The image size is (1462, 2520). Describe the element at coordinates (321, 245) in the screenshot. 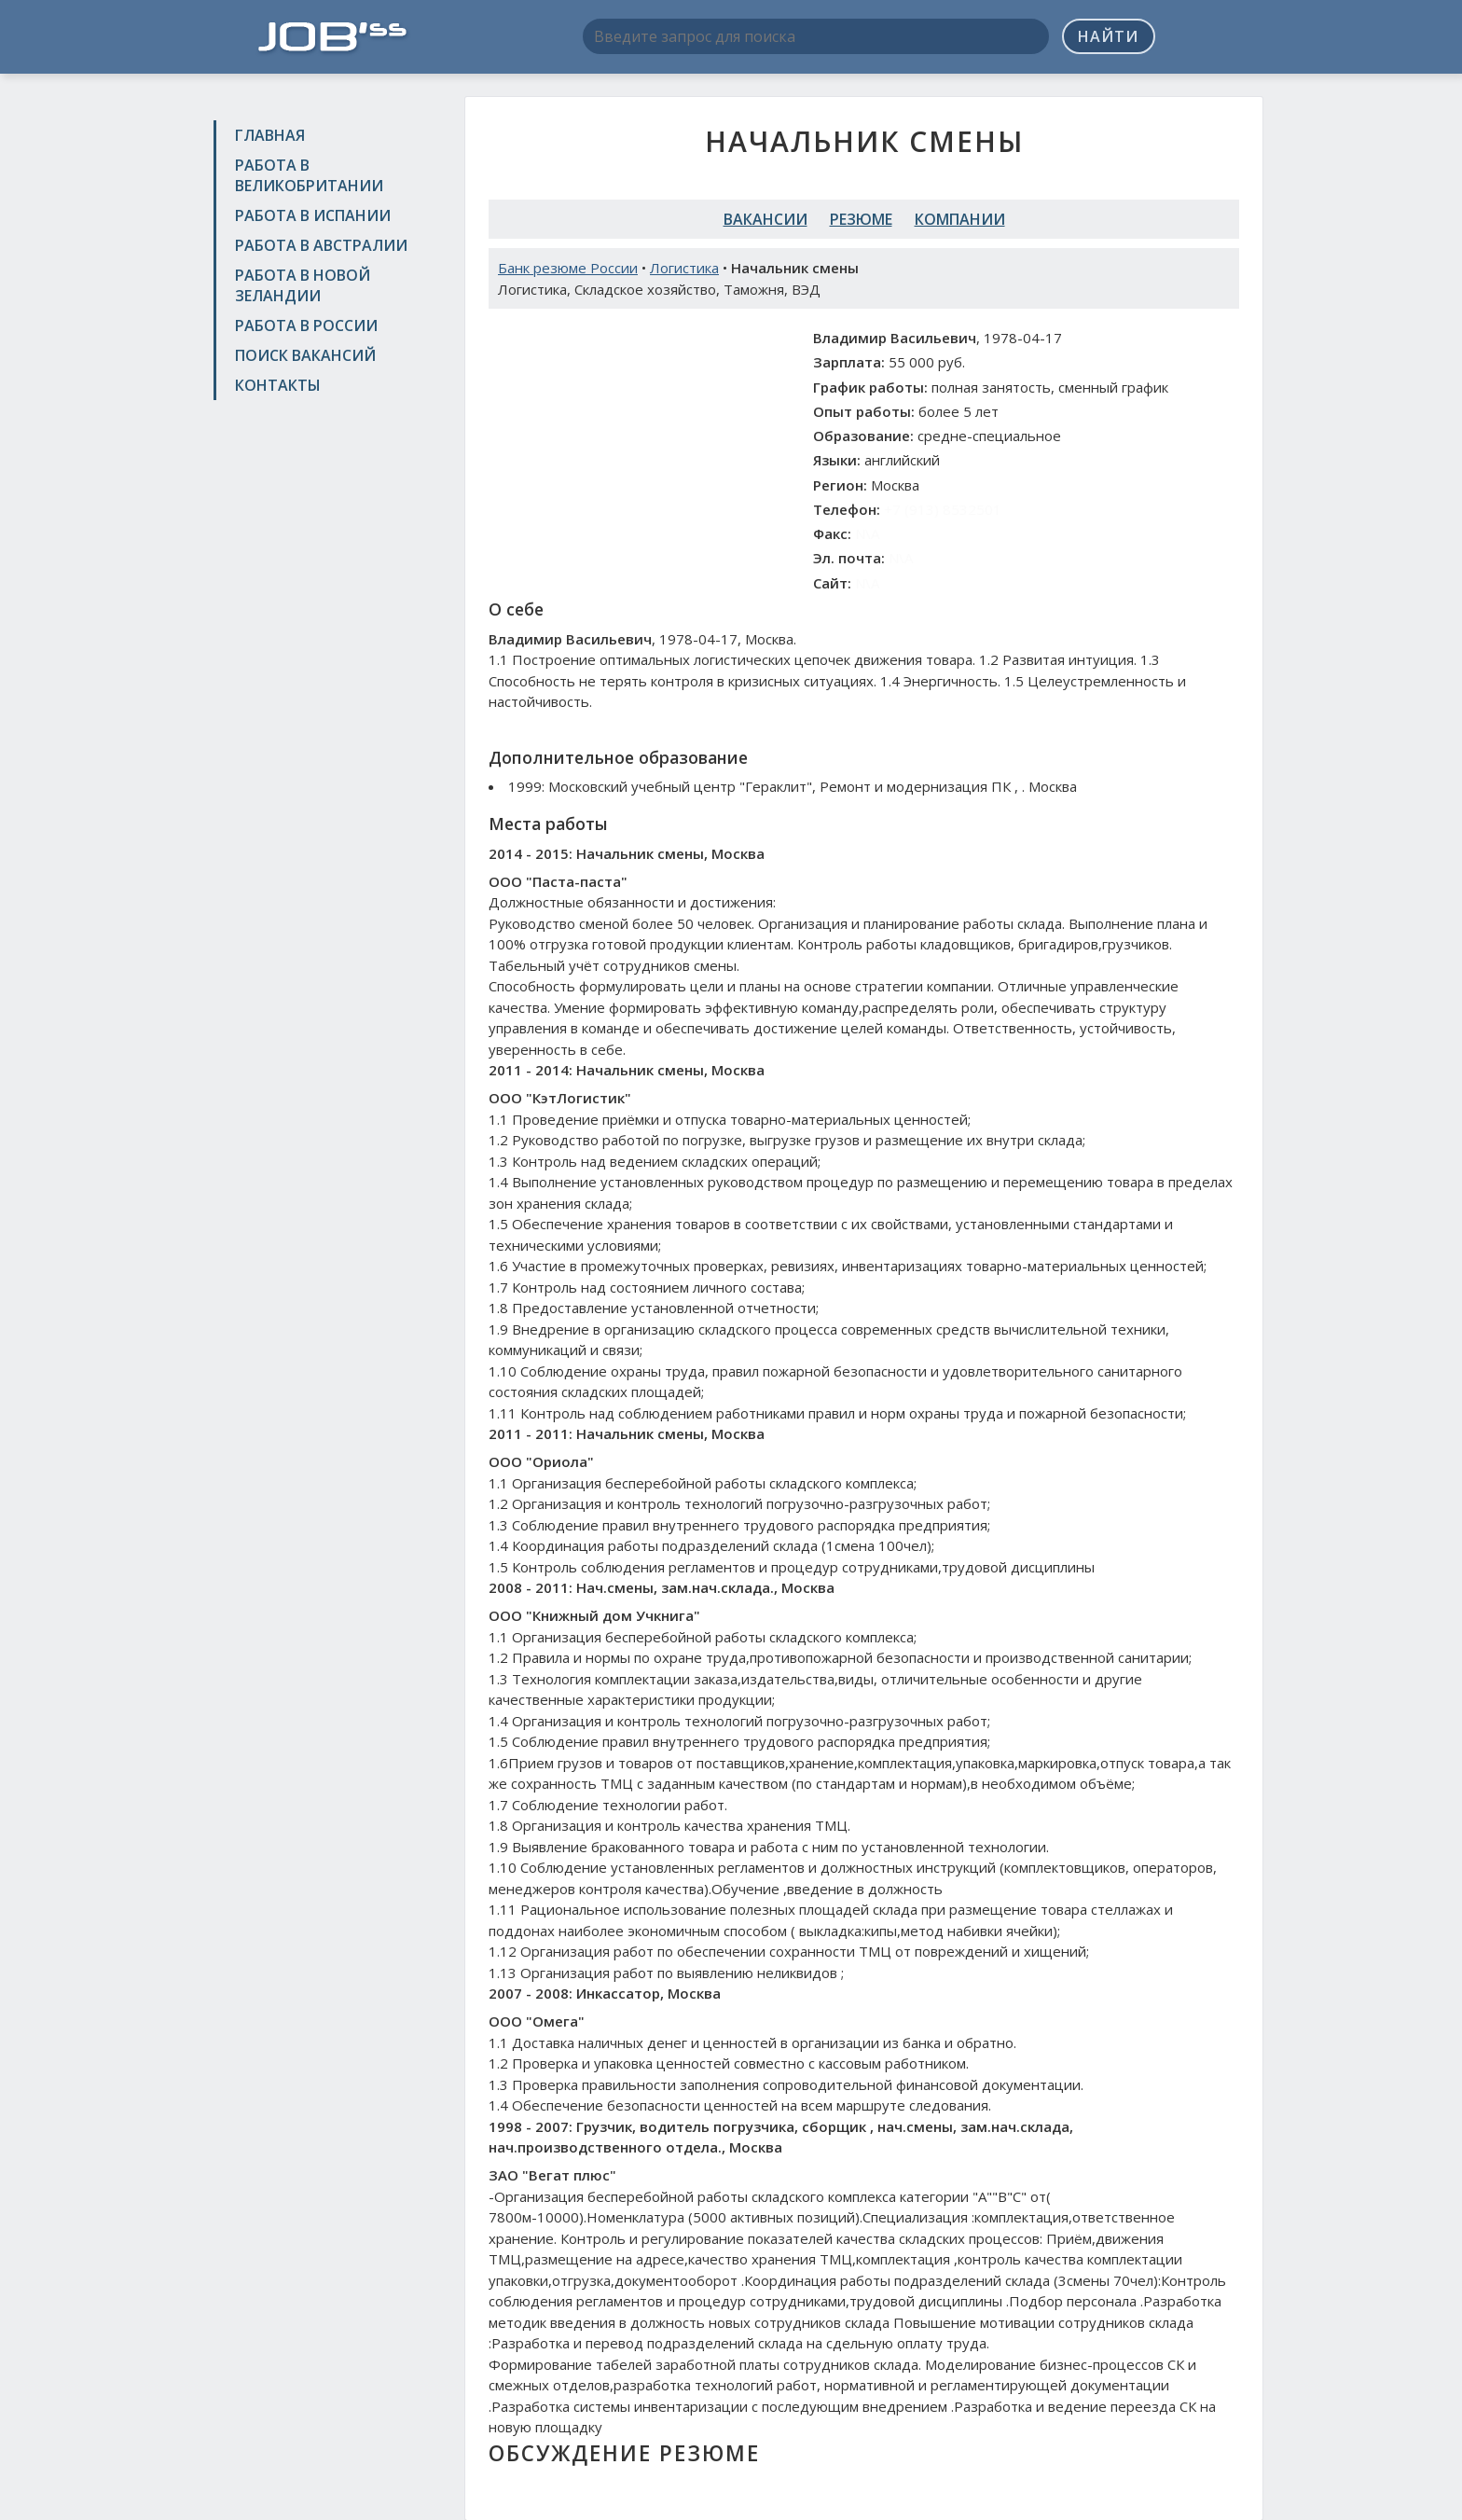

I see `Работа в Австралии` at that location.